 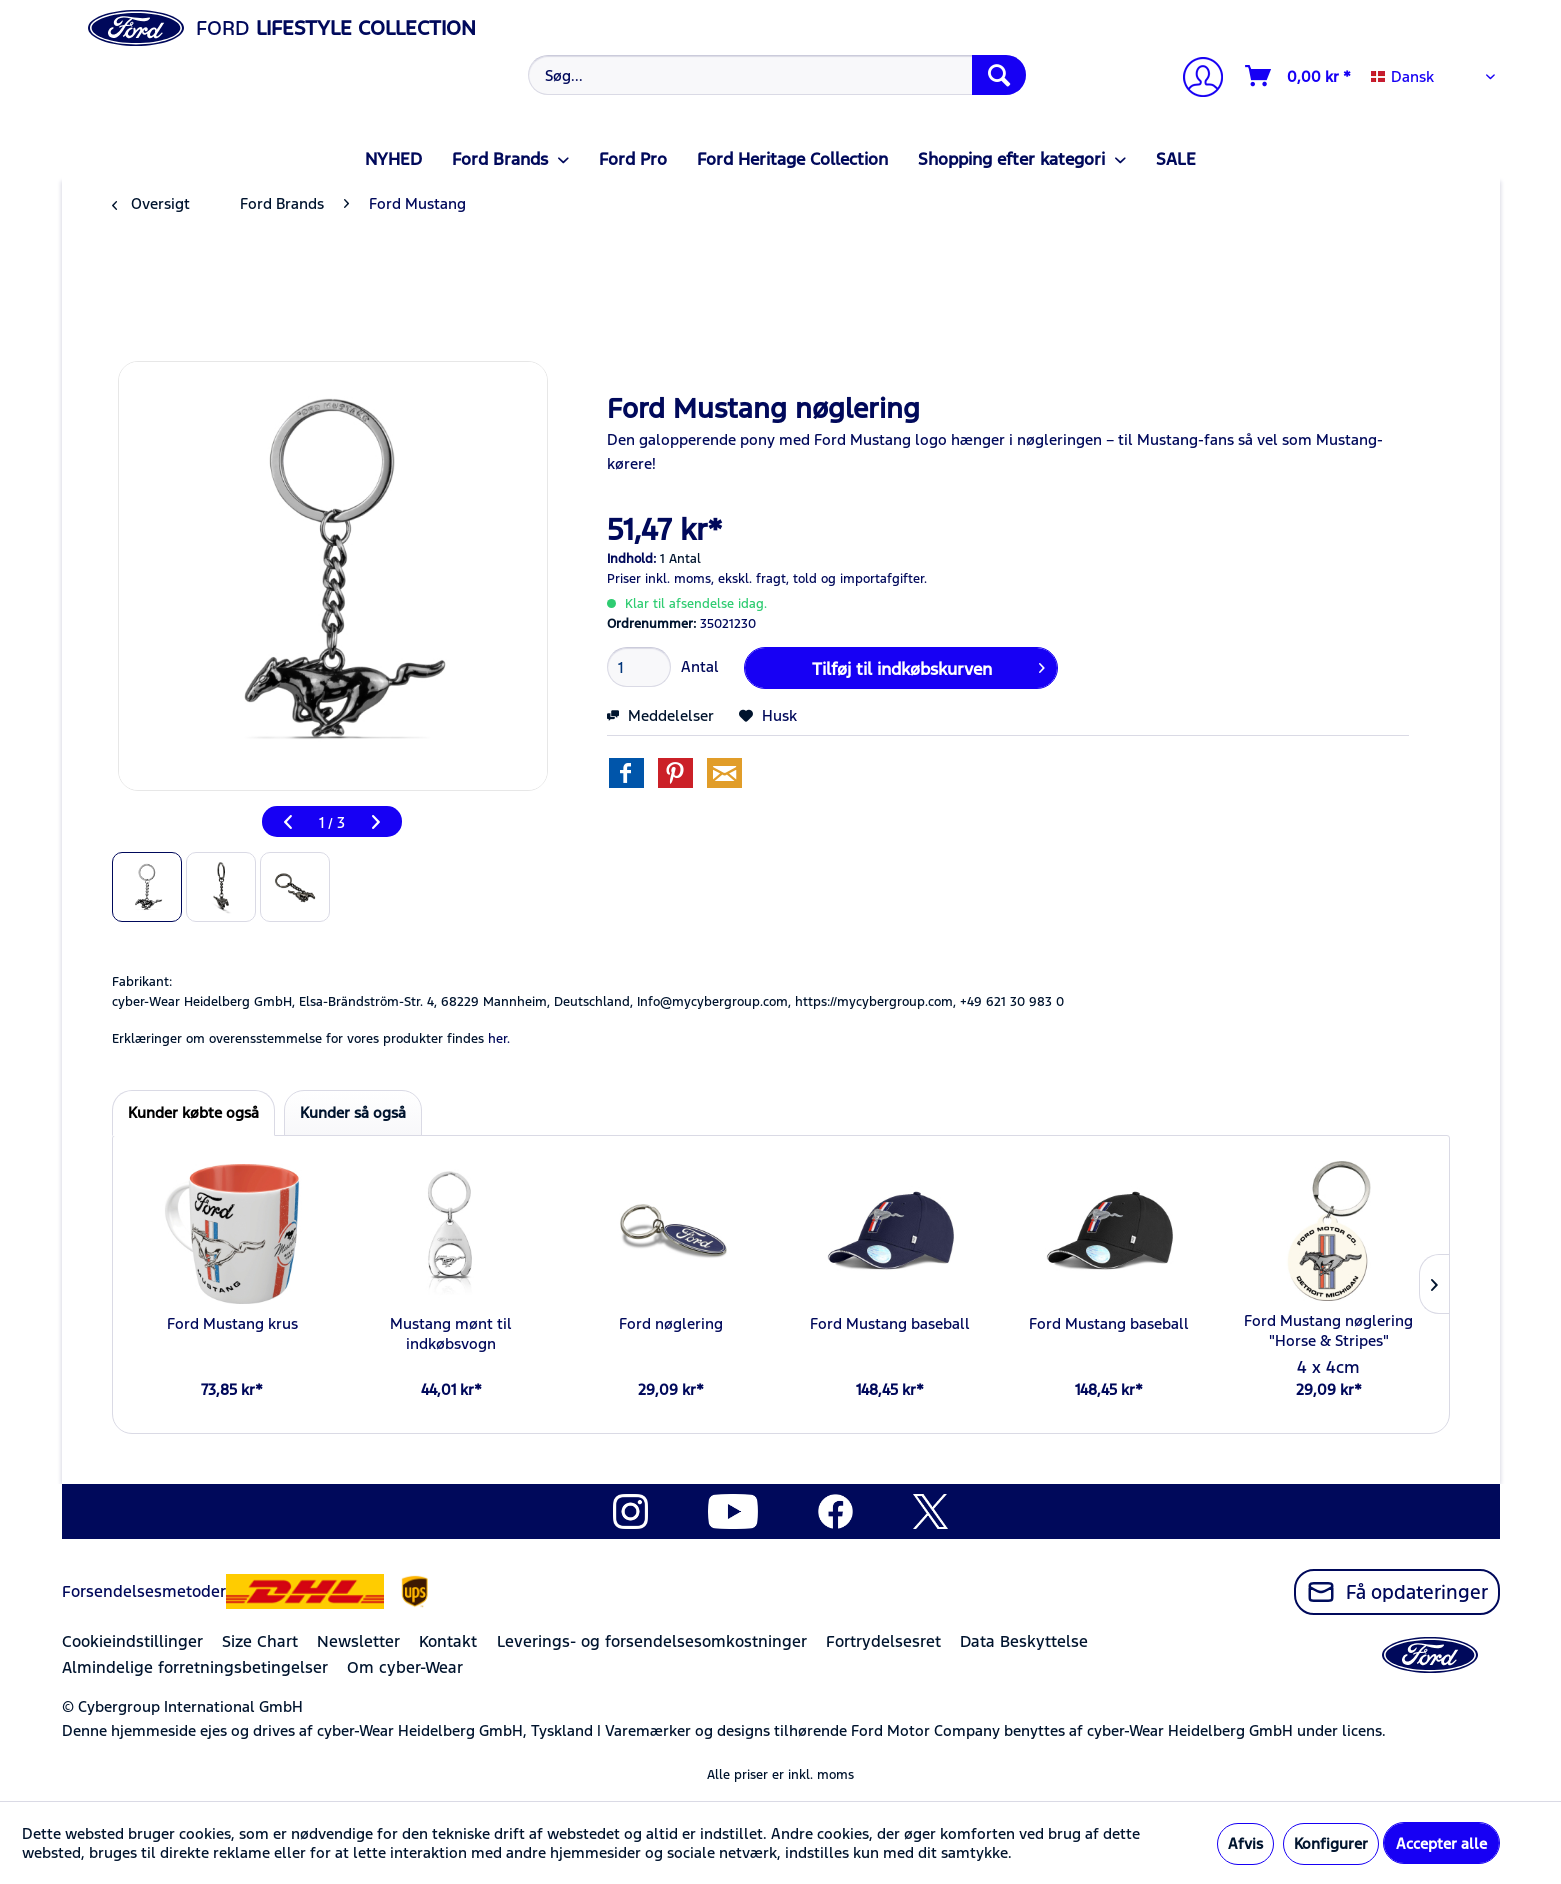 What do you see at coordinates (883, 1641) in the screenshot?
I see `Fortrydelsesret` at bounding box center [883, 1641].